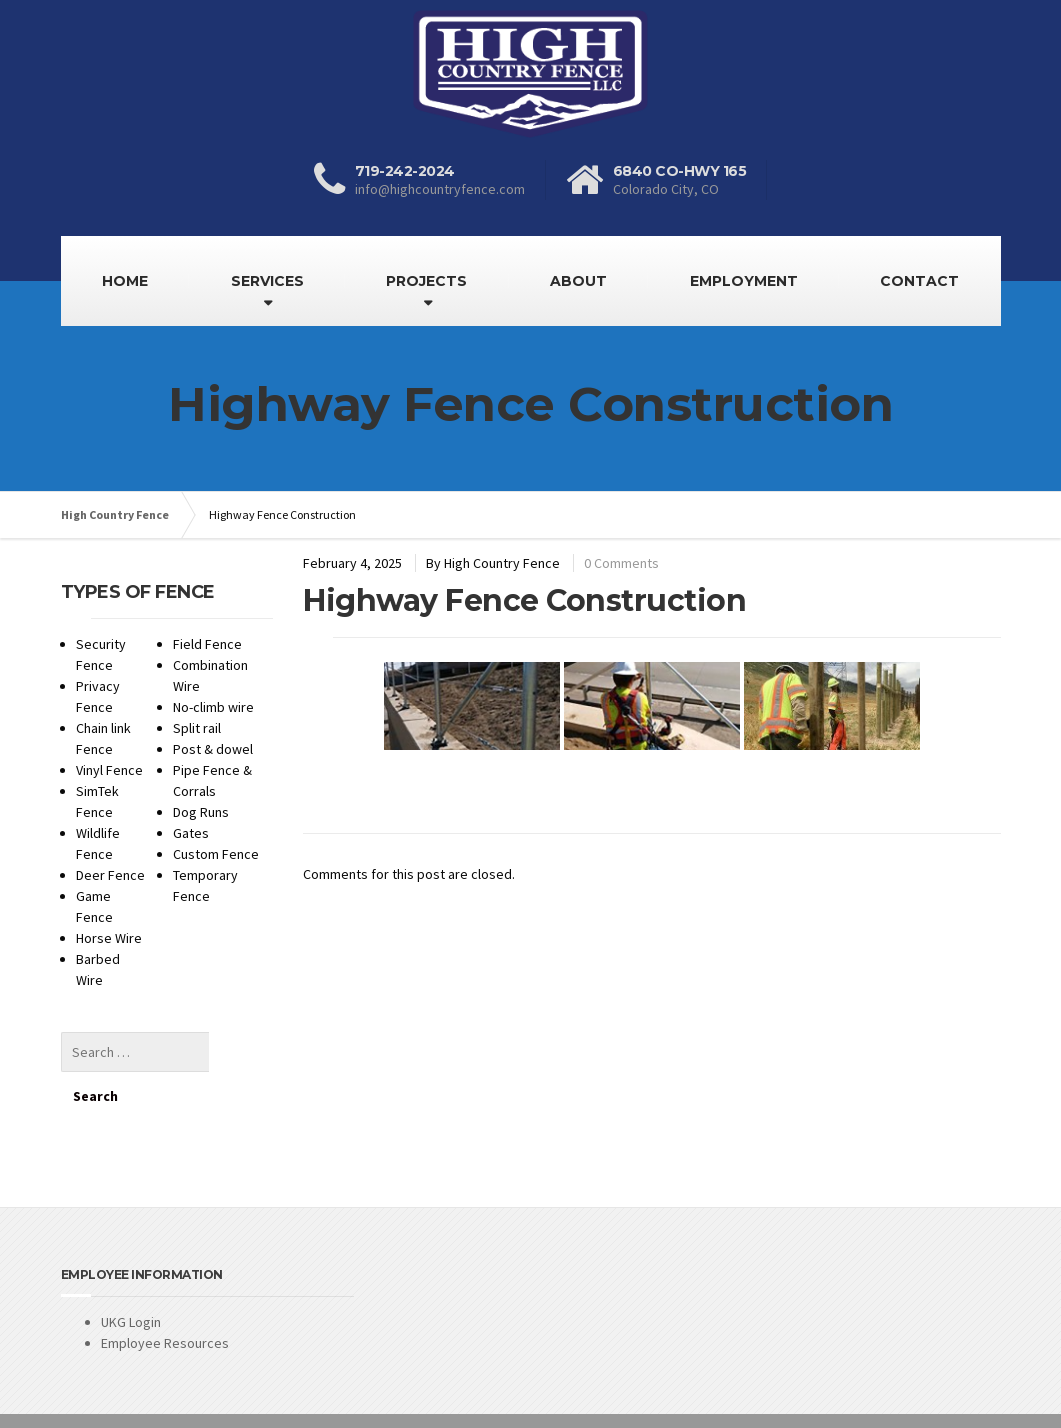 This screenshot has height=1428, width=1061. Describe the element at coordinates (578, 281) in the screenshot. I see `ABOUT` at that location.